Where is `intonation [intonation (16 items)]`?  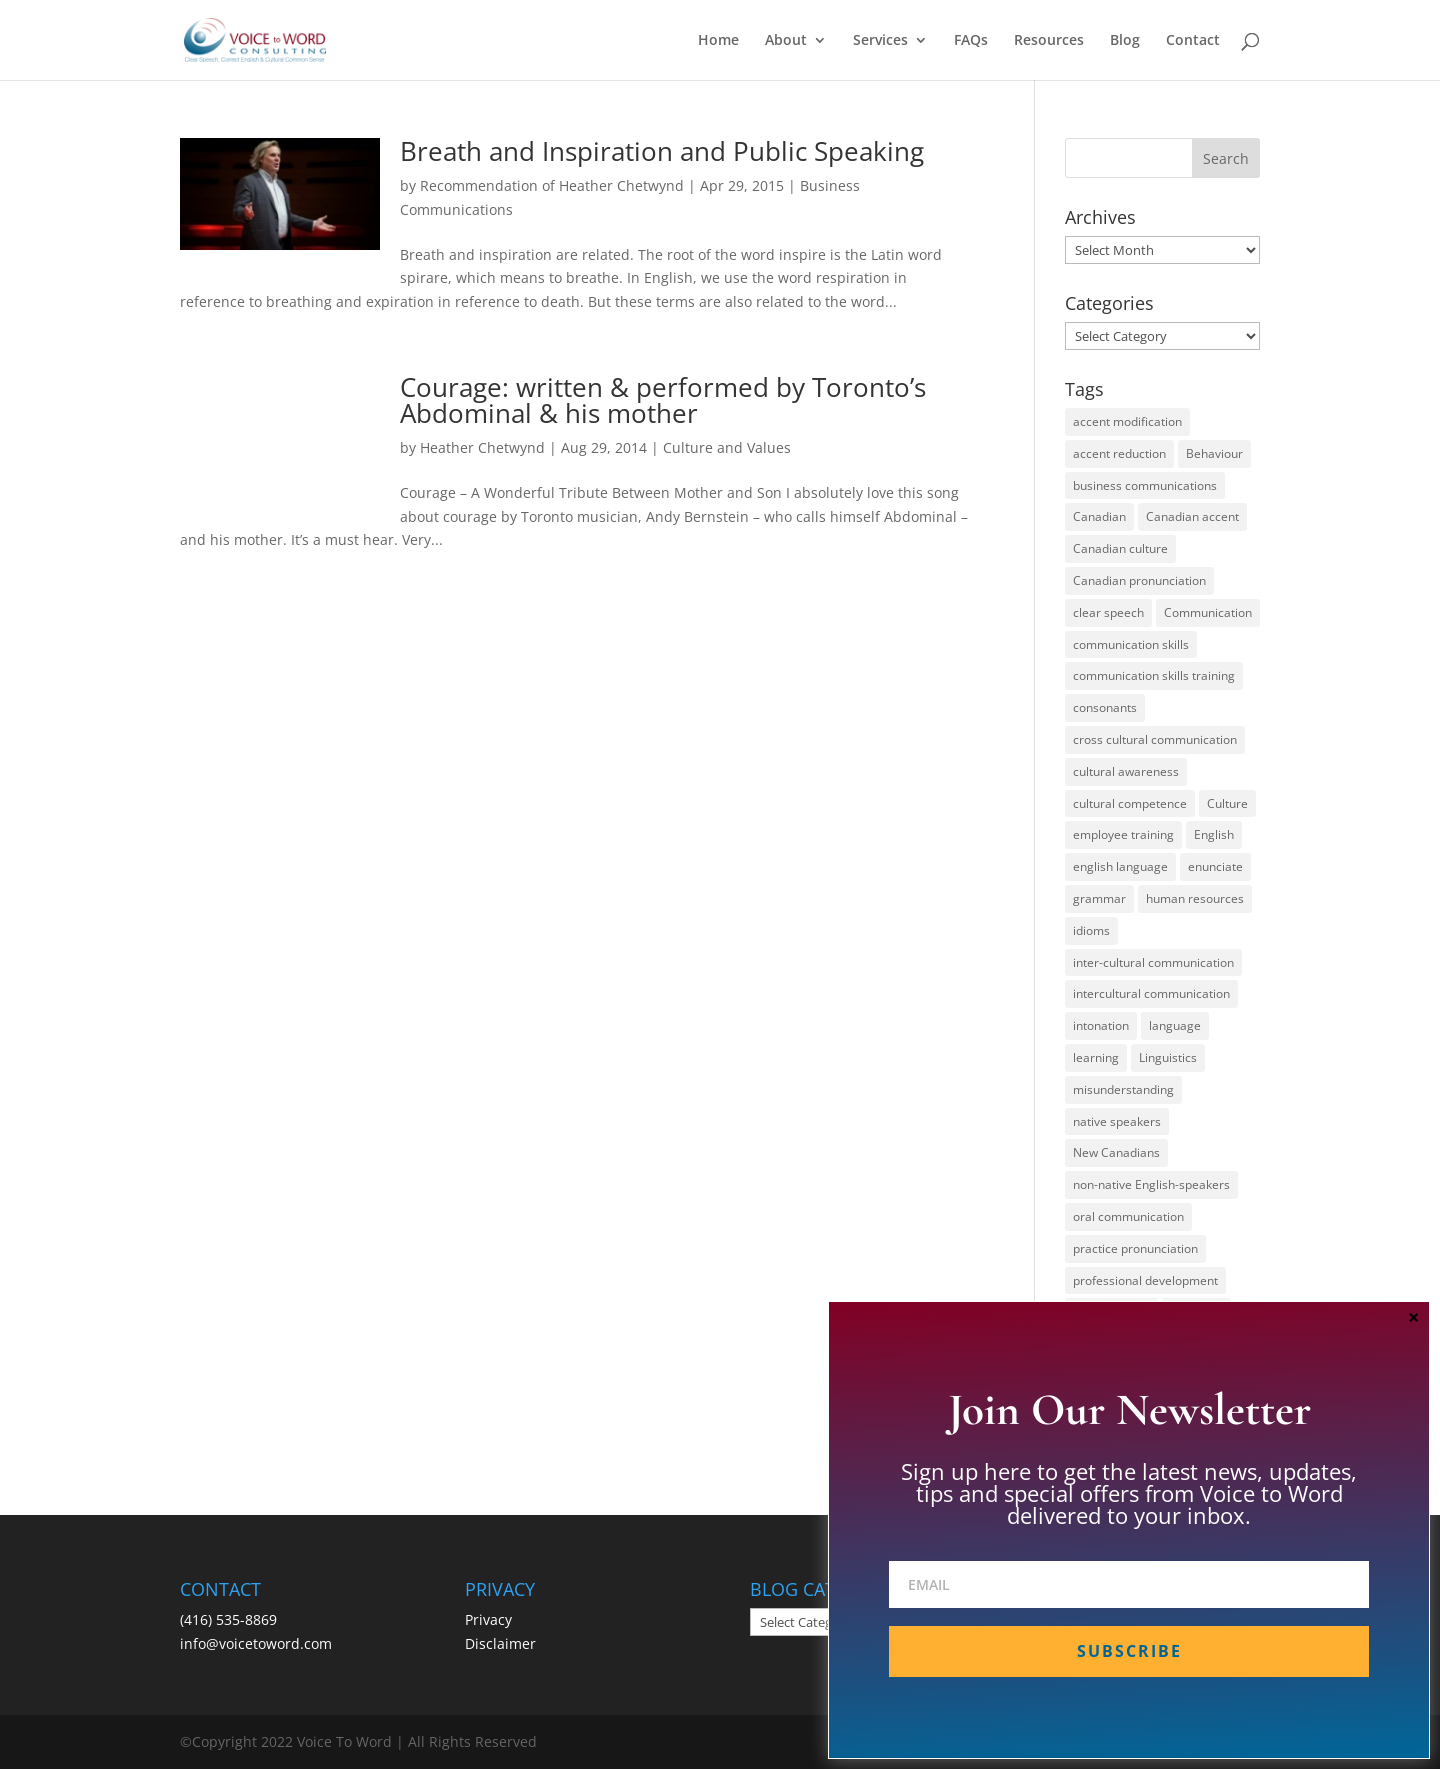
intonation [intonation (16 items)] is located at coordinates (1101, 1025).